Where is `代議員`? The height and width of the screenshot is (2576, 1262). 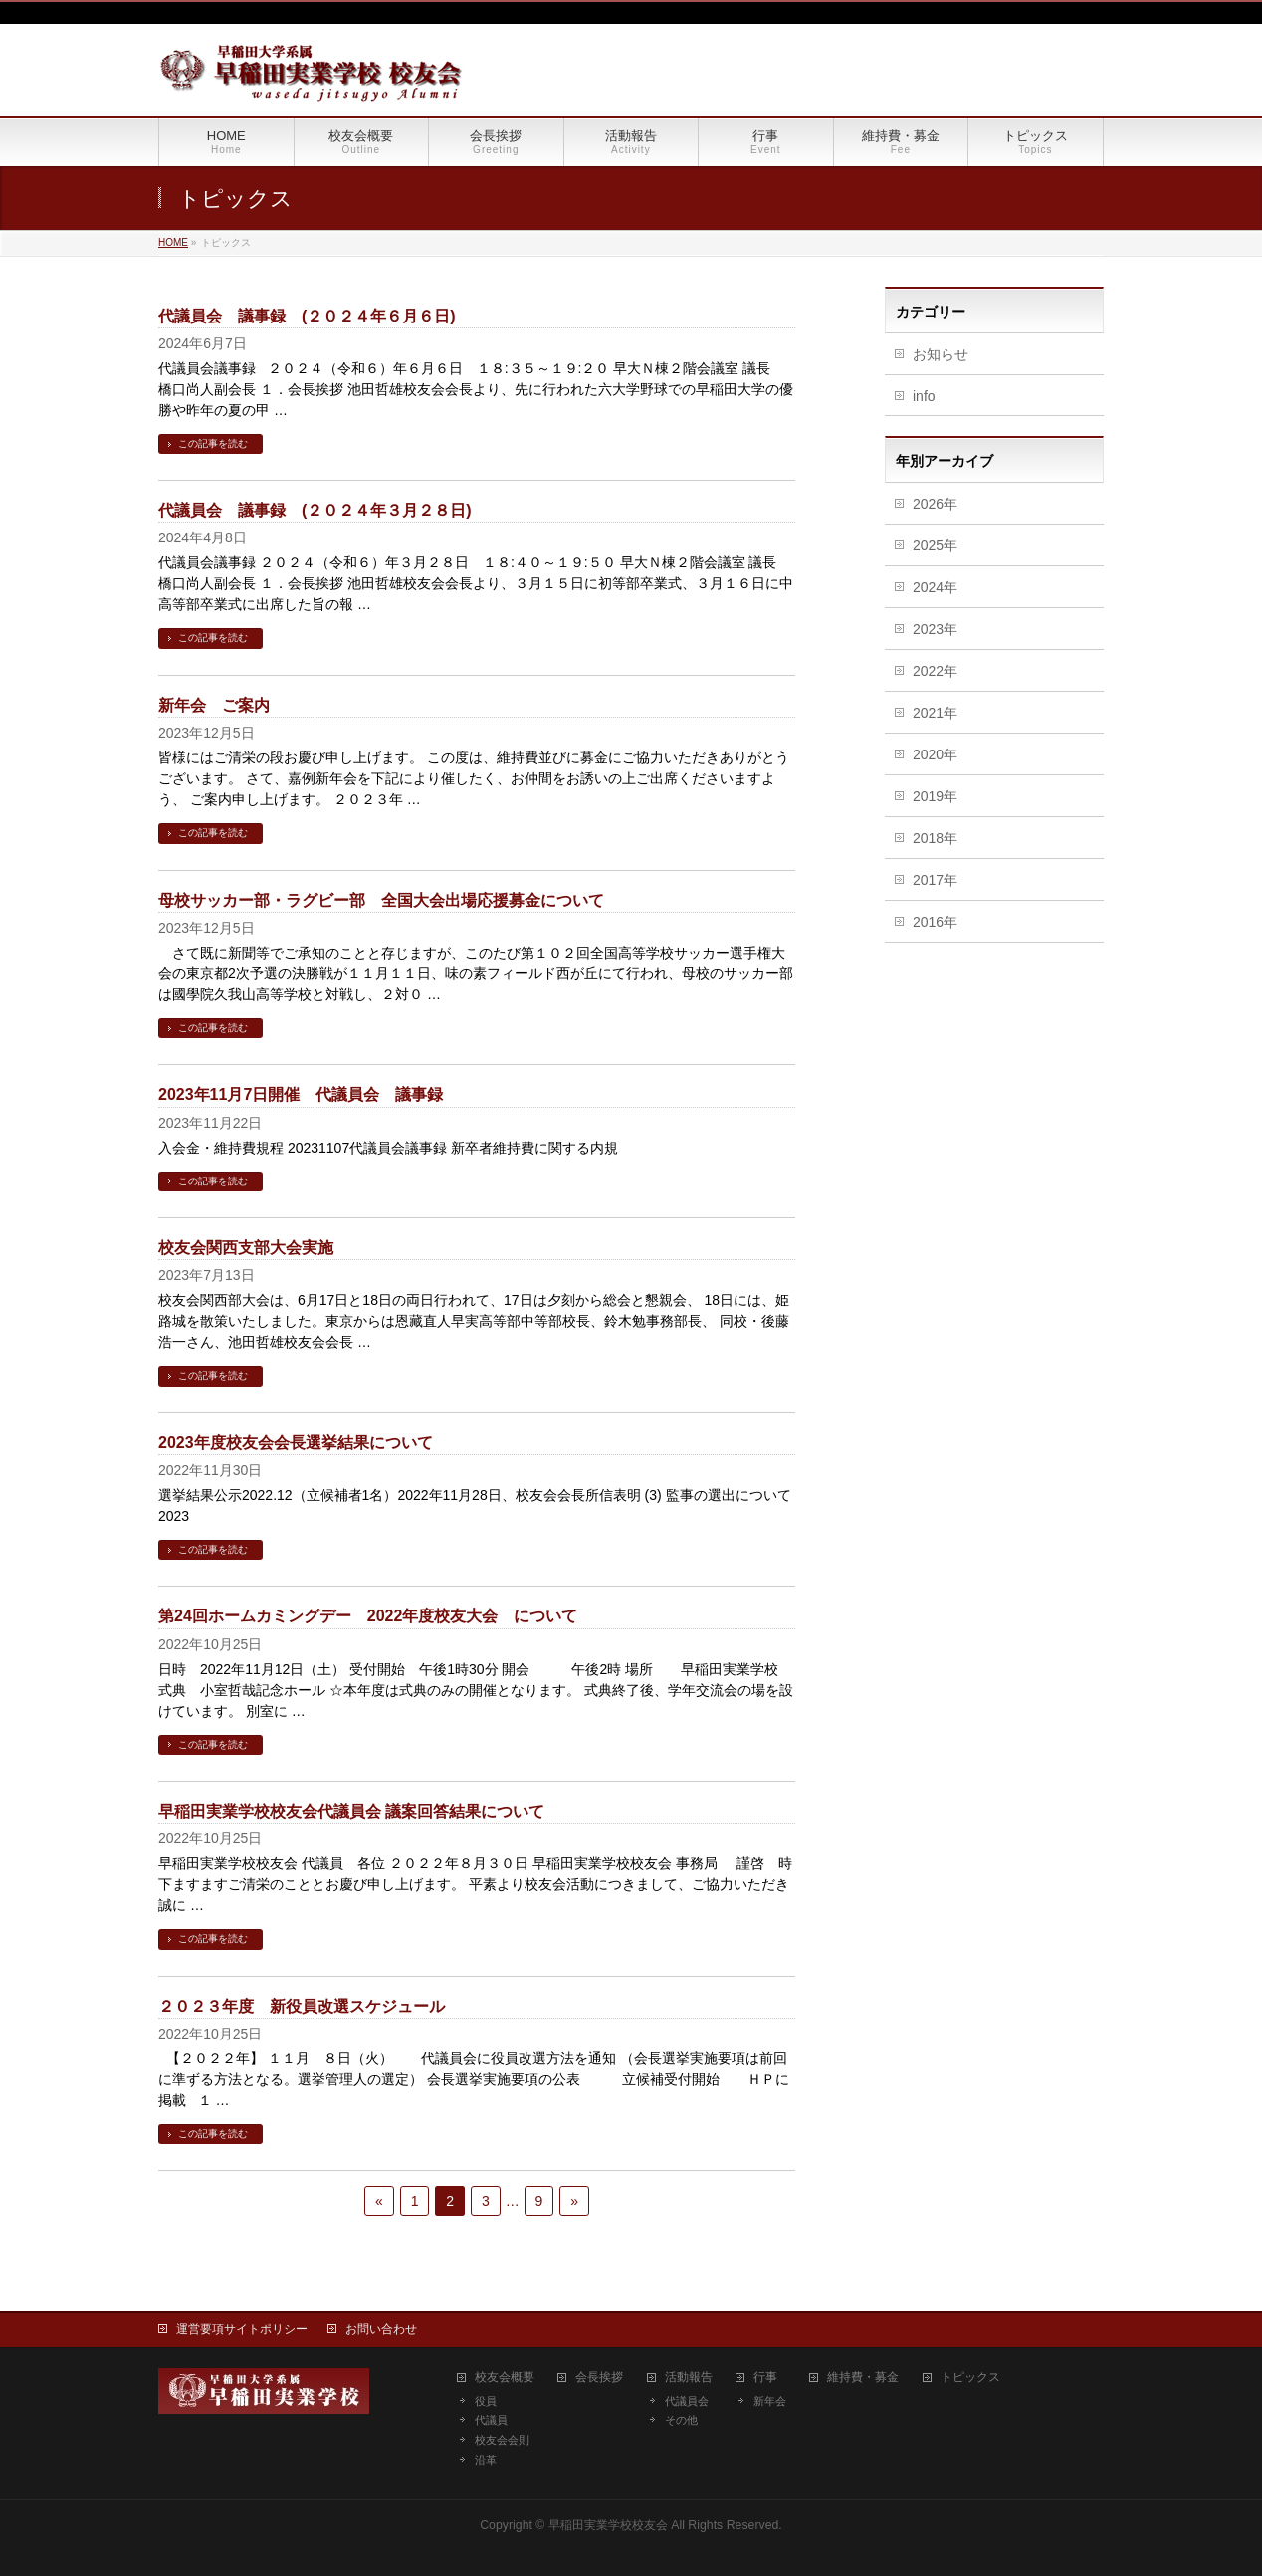
代議員 is located at coordinates (491, 2420).